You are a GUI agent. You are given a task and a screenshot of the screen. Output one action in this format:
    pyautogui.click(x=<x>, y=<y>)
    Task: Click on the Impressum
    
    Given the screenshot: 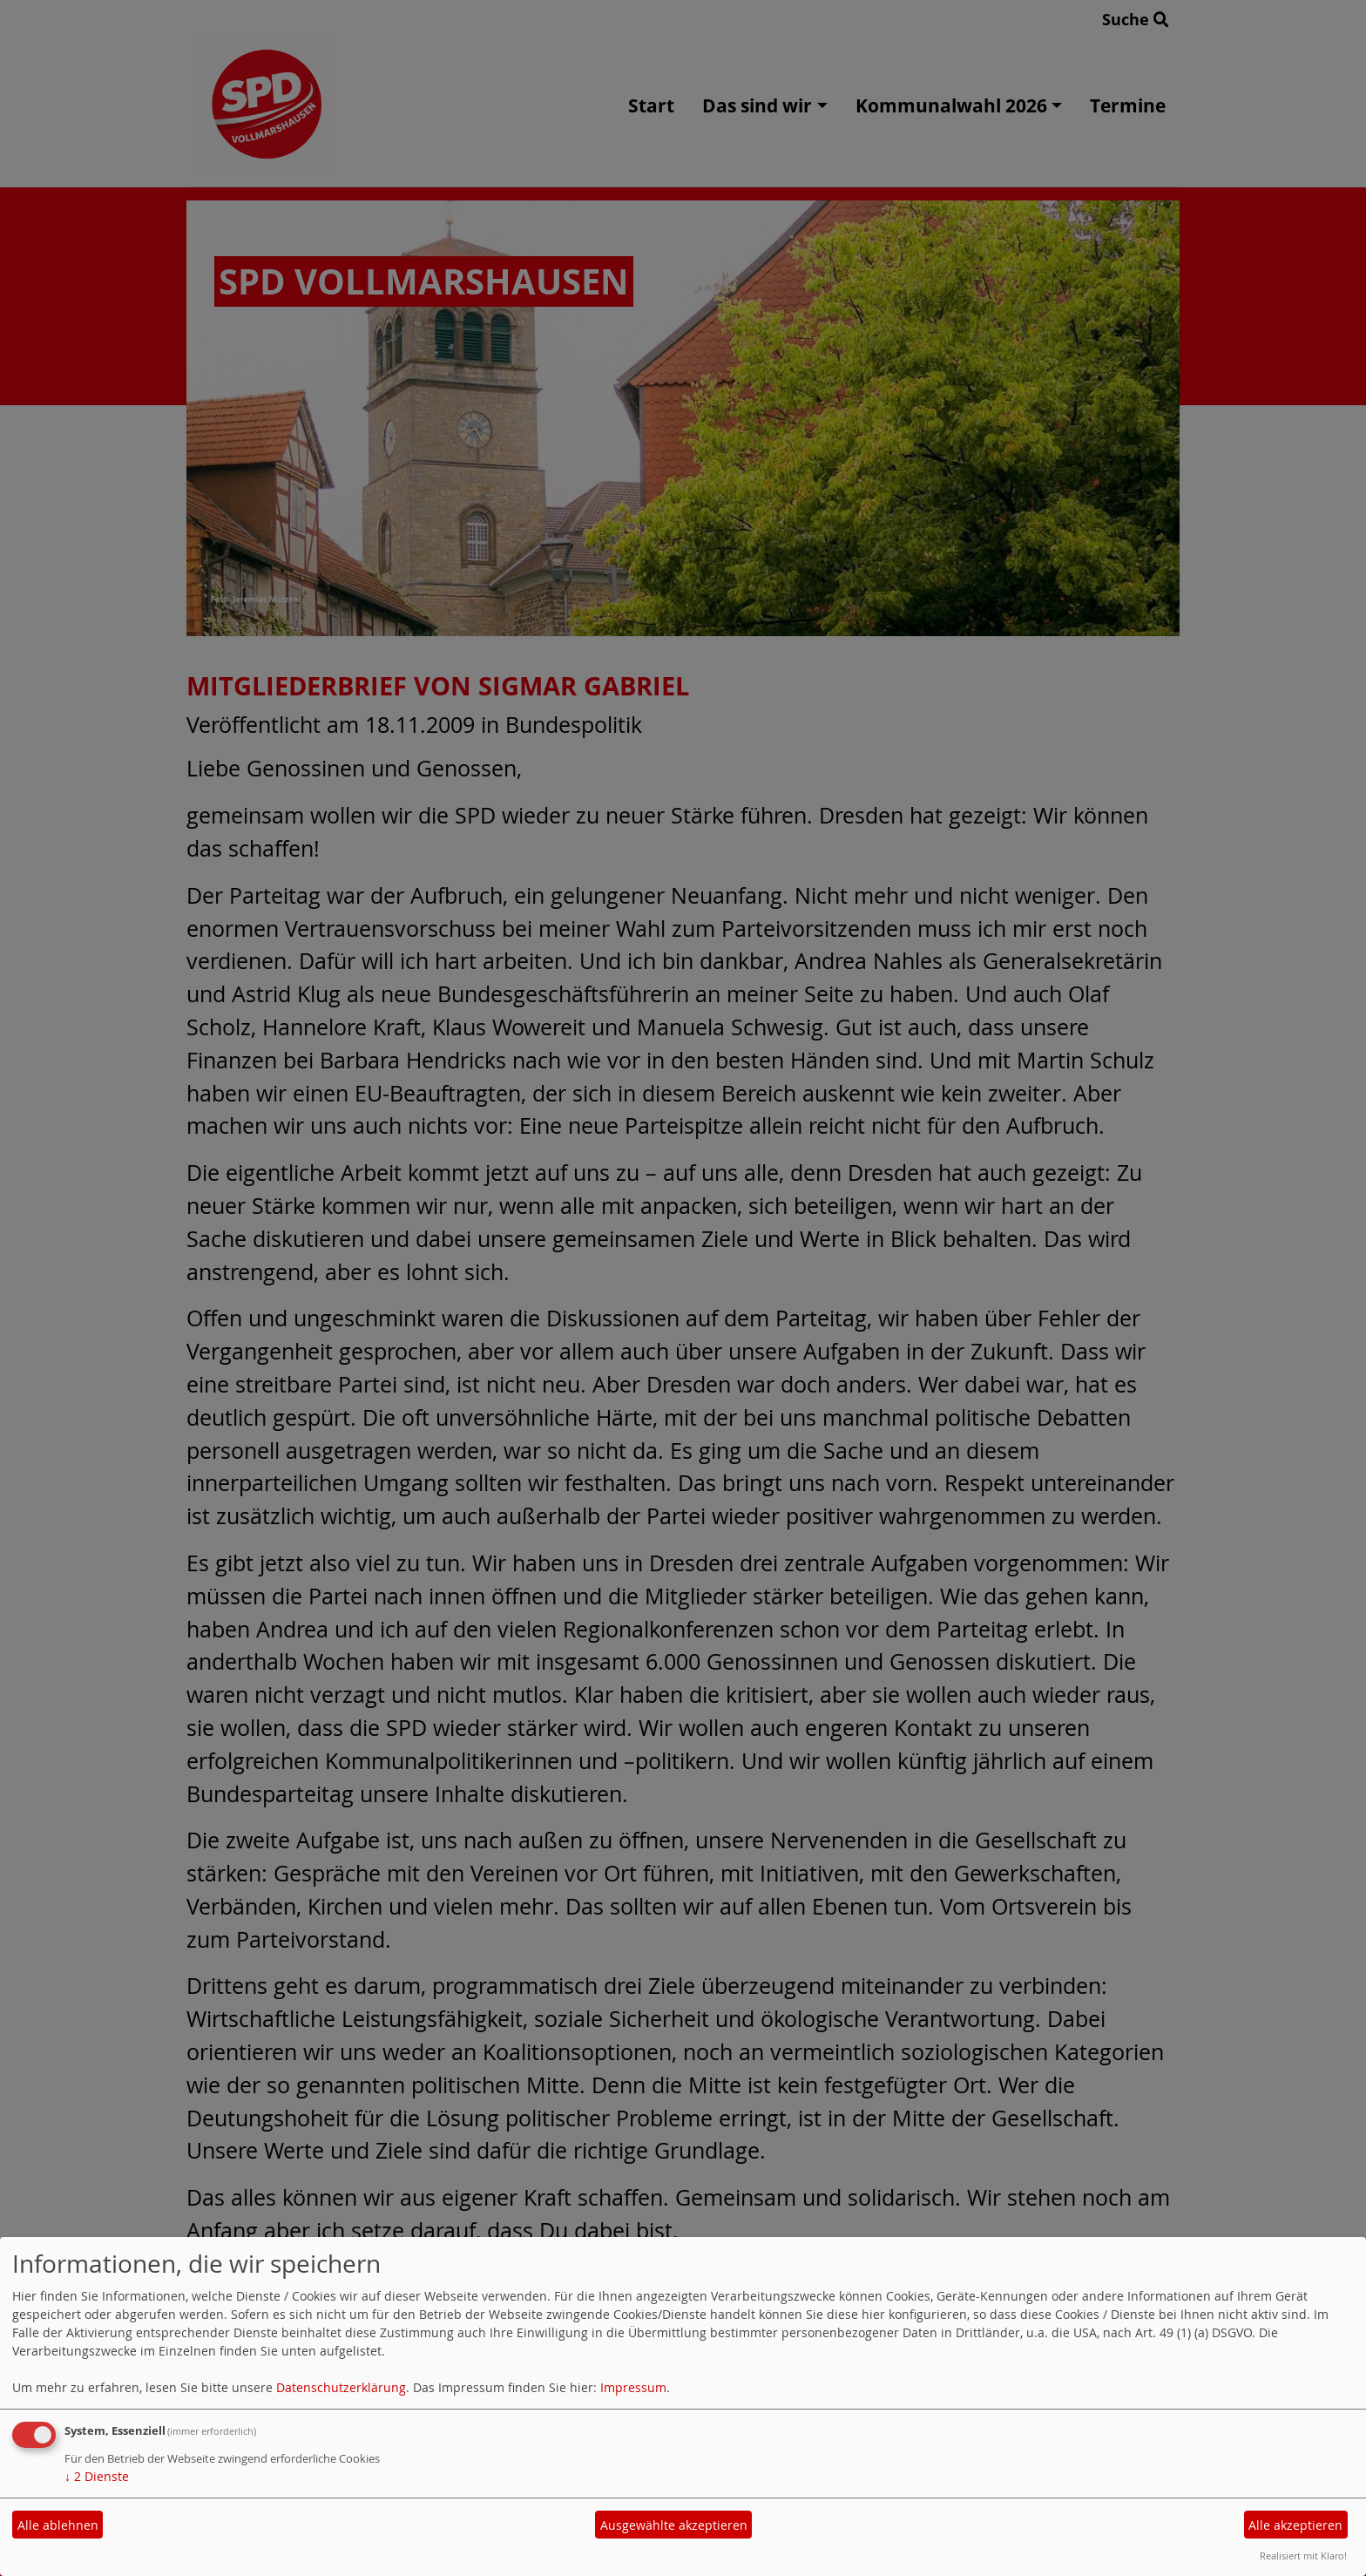 What is the action you would take?
    pyautogui.click(x=633, y=2387)
    